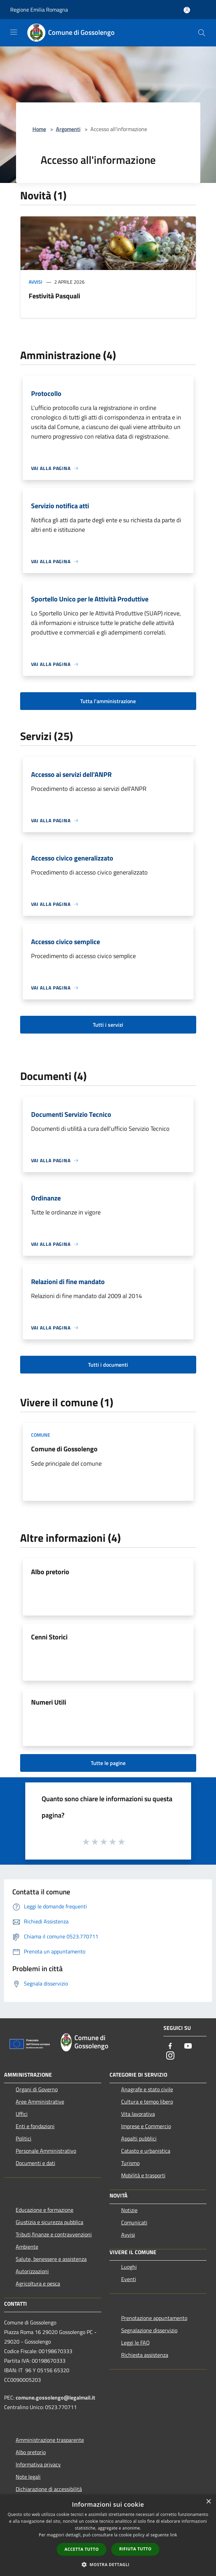  What do you see at coordinates (208, 2501) in the screenshot?
I see `× [button]` at bounding box center [208, 2501].